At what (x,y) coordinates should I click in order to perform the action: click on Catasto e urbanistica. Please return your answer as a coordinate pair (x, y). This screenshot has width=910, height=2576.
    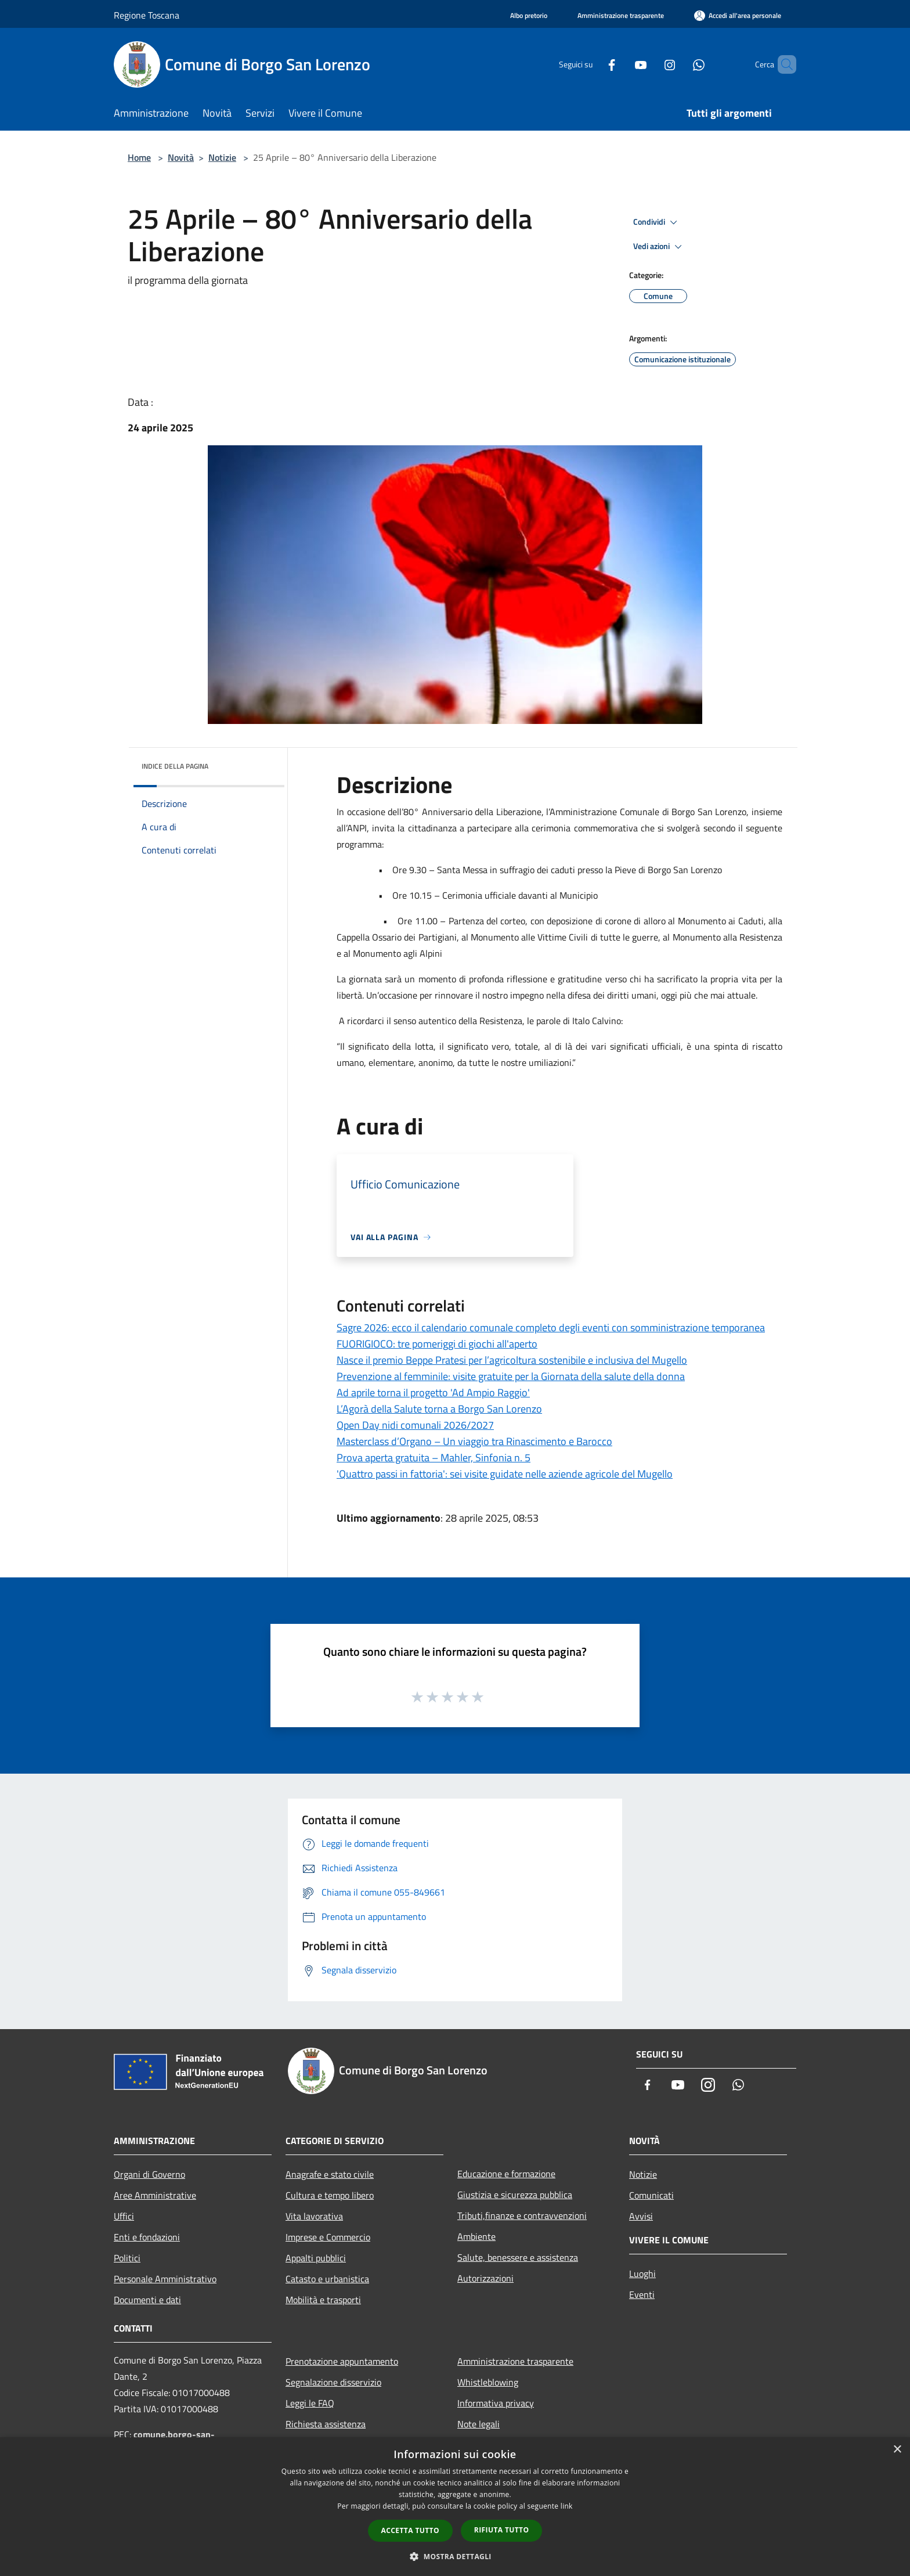
    Looking at the image, I should click on (327, 2279).